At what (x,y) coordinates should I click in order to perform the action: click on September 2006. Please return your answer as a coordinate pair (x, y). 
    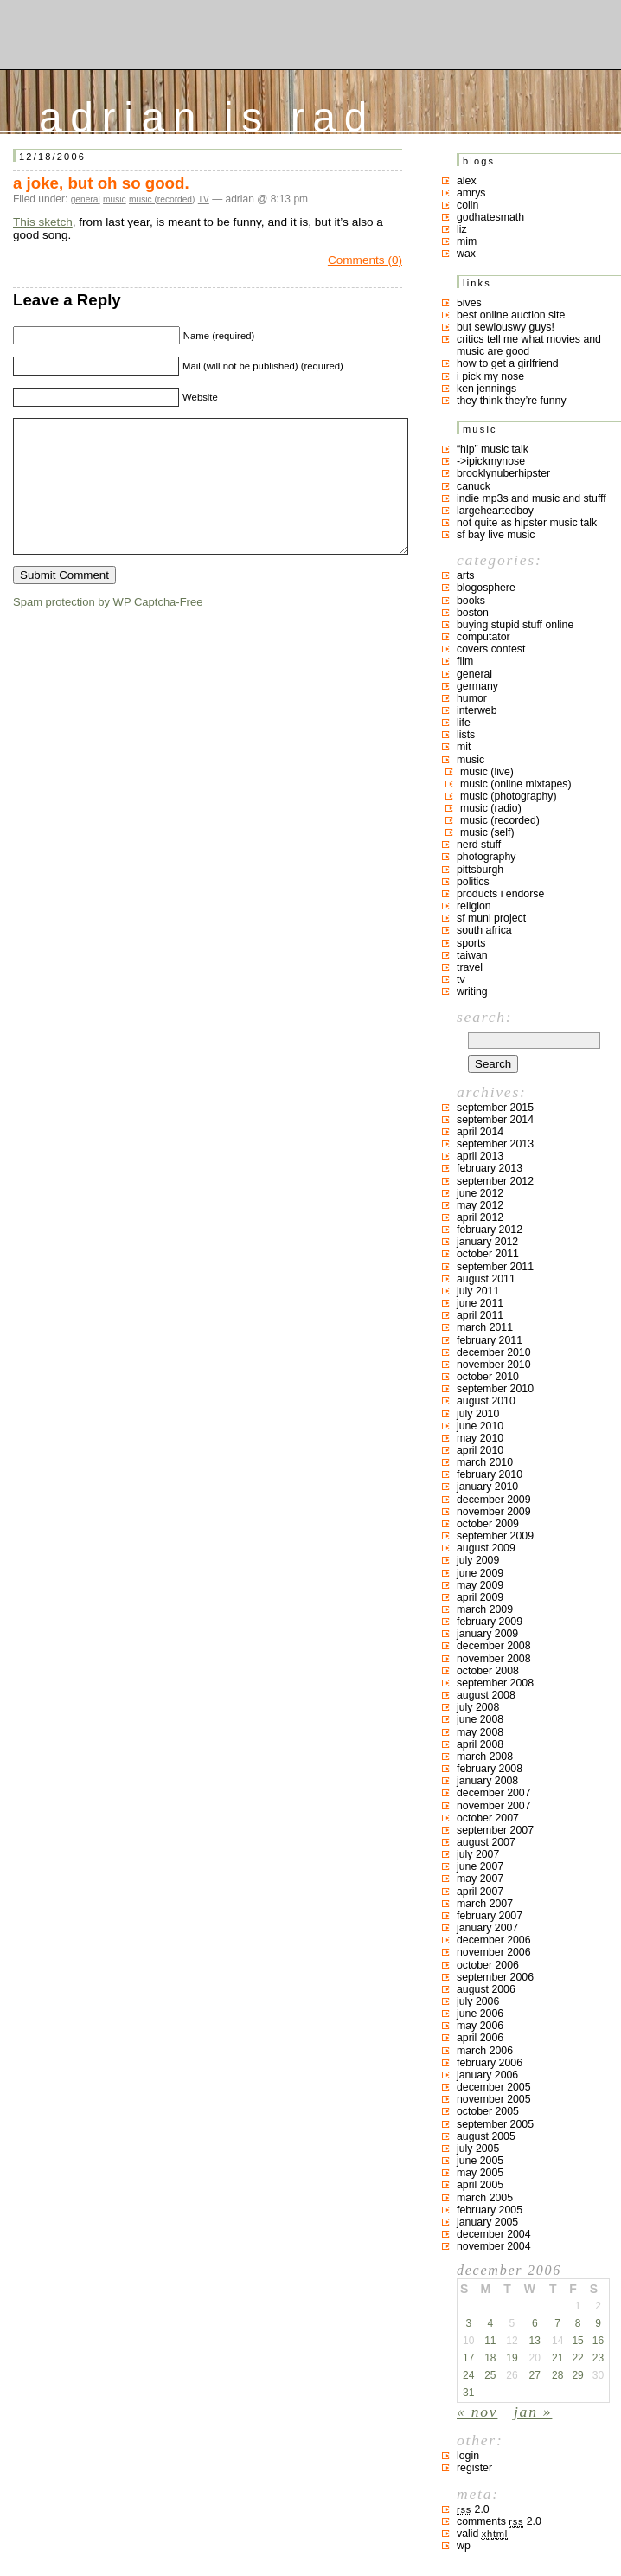
    Looking at the image, I should click on (495, 1977).